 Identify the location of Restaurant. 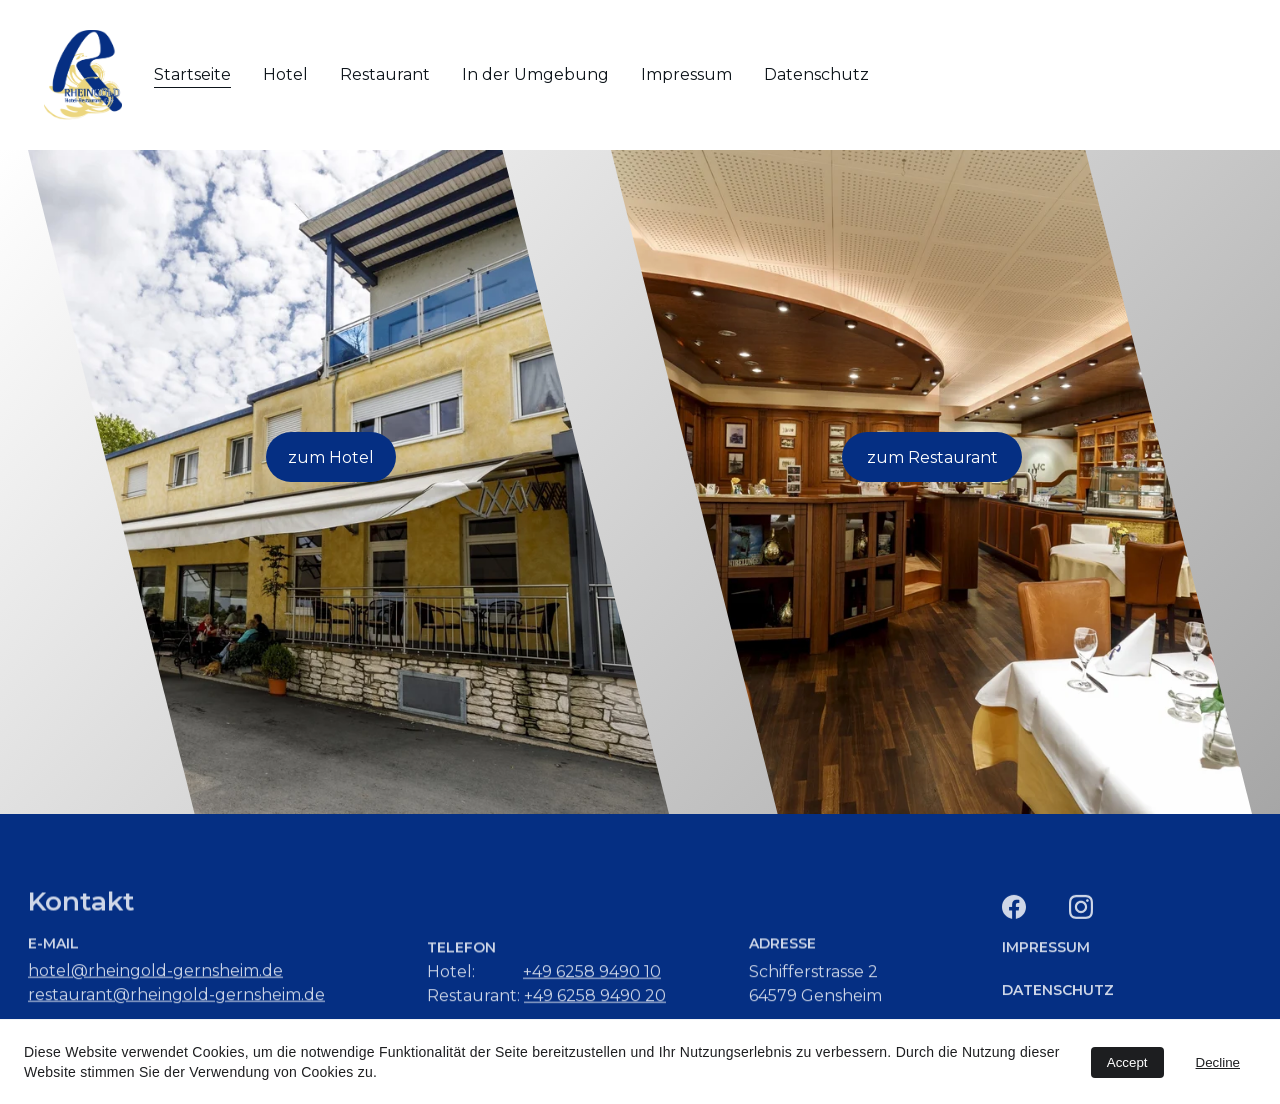
(385, 74).